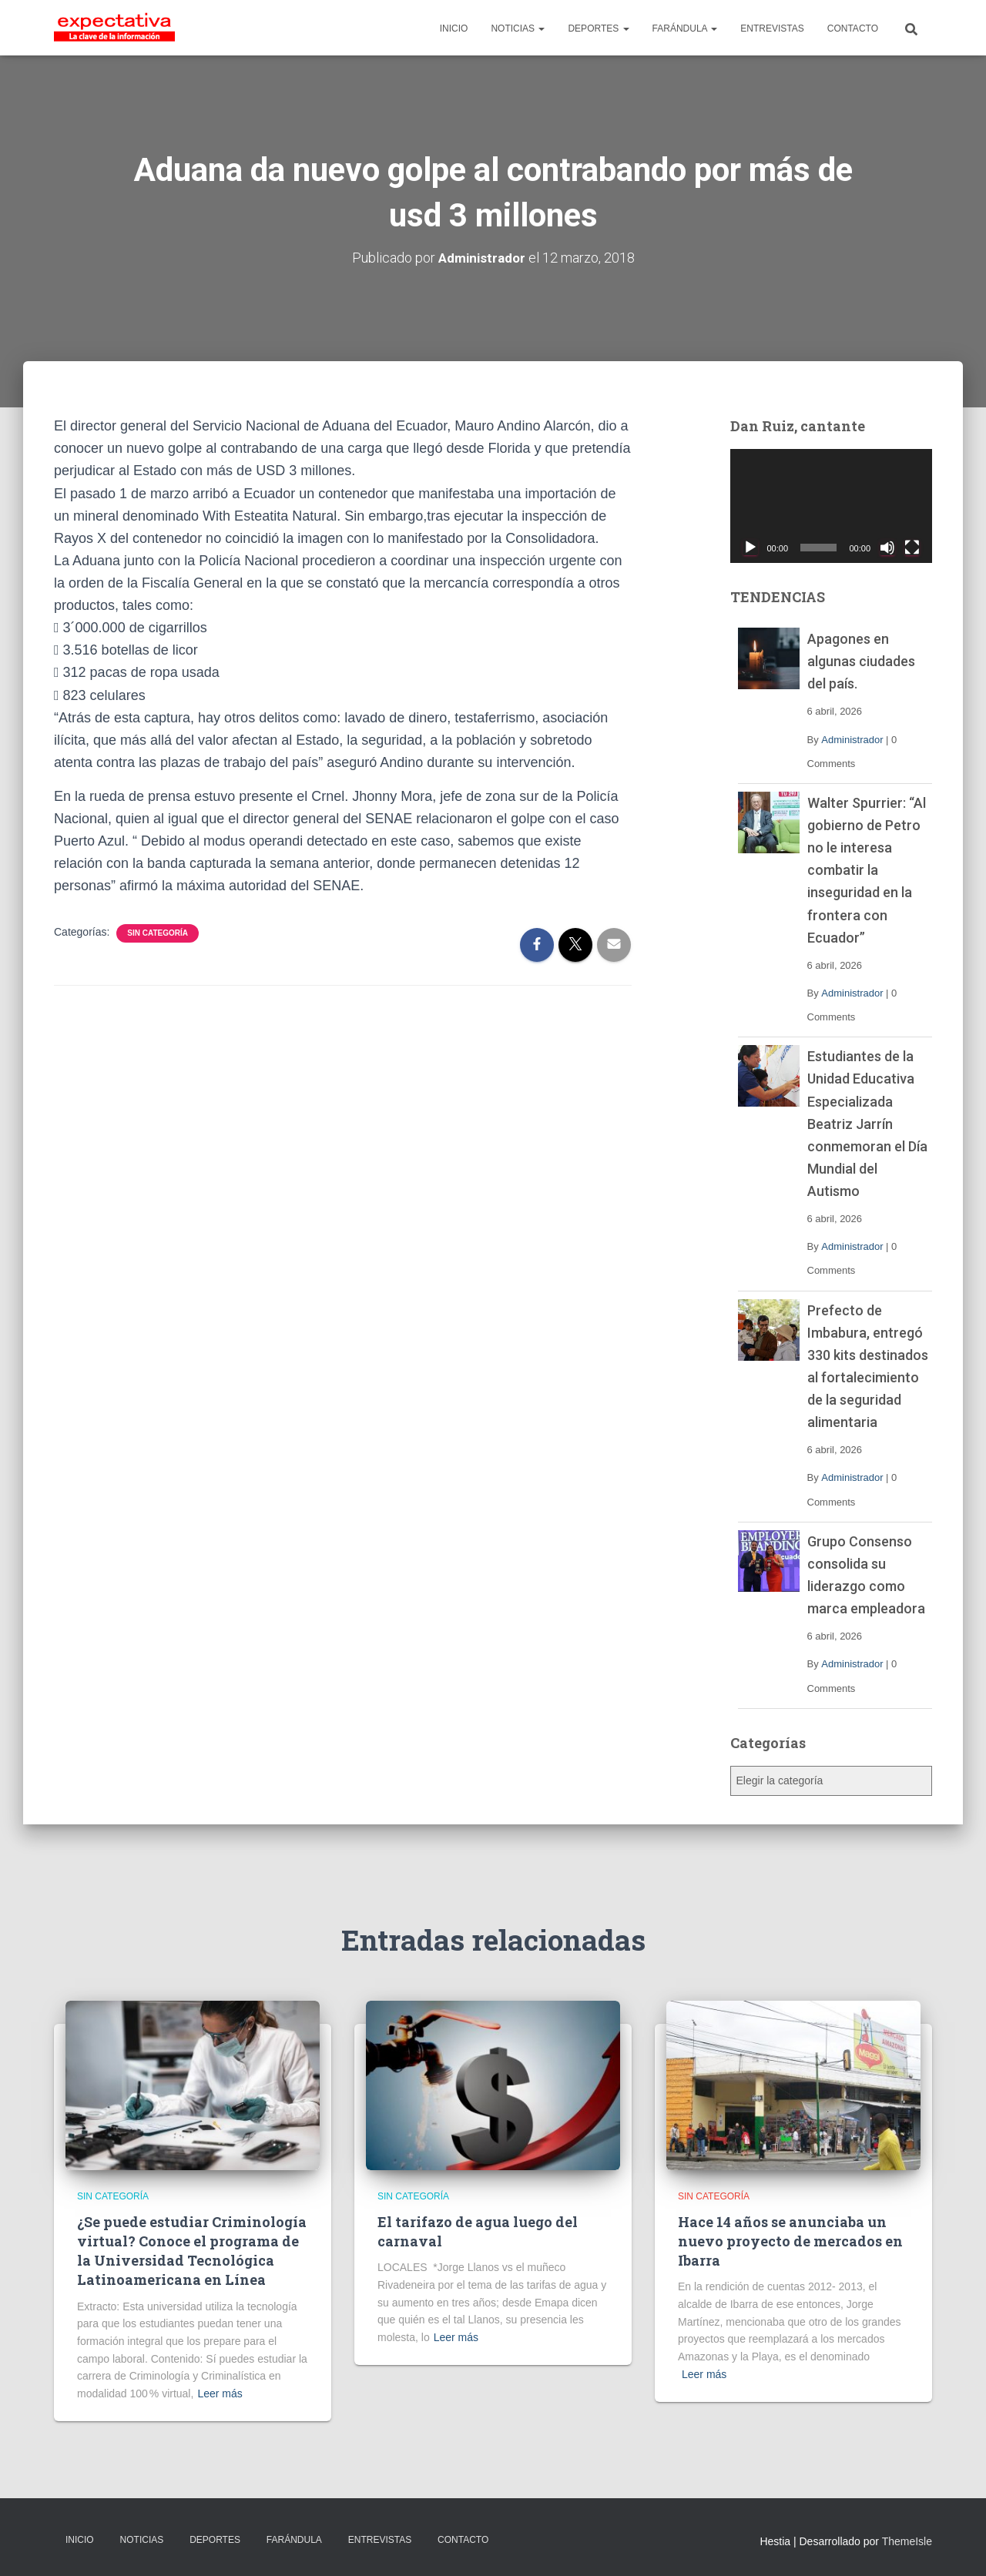 The width and height of the screenshot is (986, 2576). What do you see at coordinates (750, 546) in the screenshot?
I see `[Reproducir]` at bounding box center [750, 546].